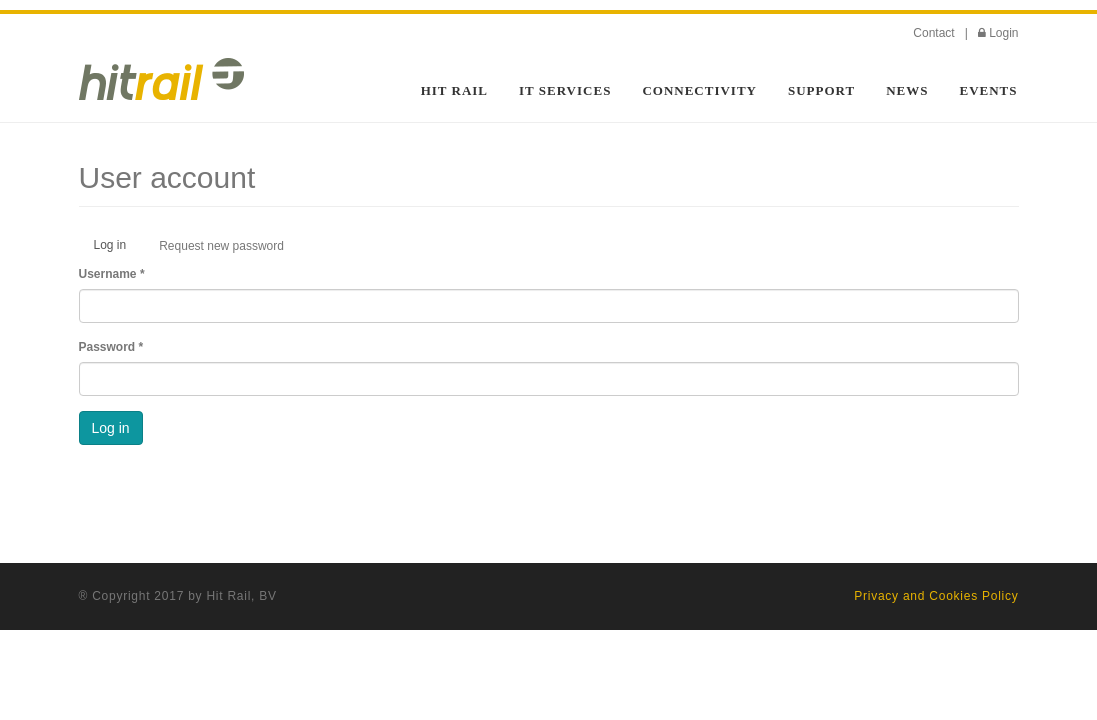  Describe the element at coordinates (699, 90) in the screenshot. I see `Connectivity` at that location.